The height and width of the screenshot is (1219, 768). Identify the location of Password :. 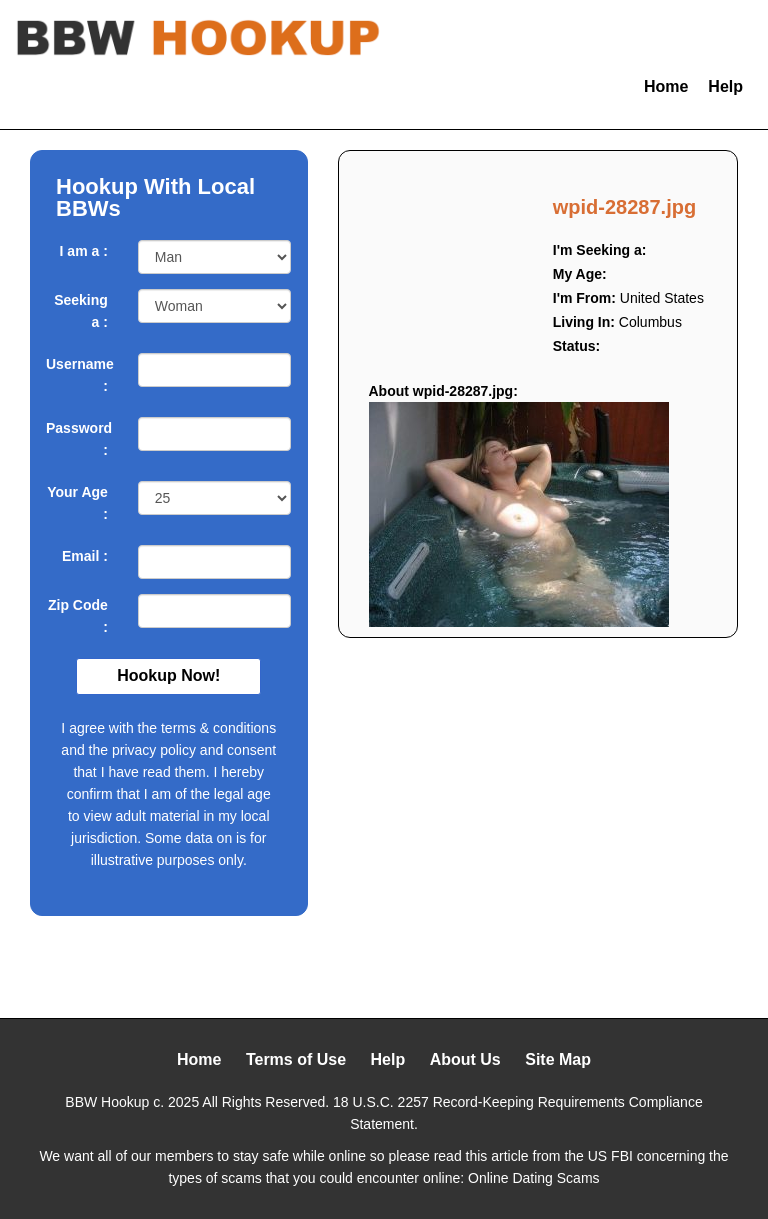
(77, 439).